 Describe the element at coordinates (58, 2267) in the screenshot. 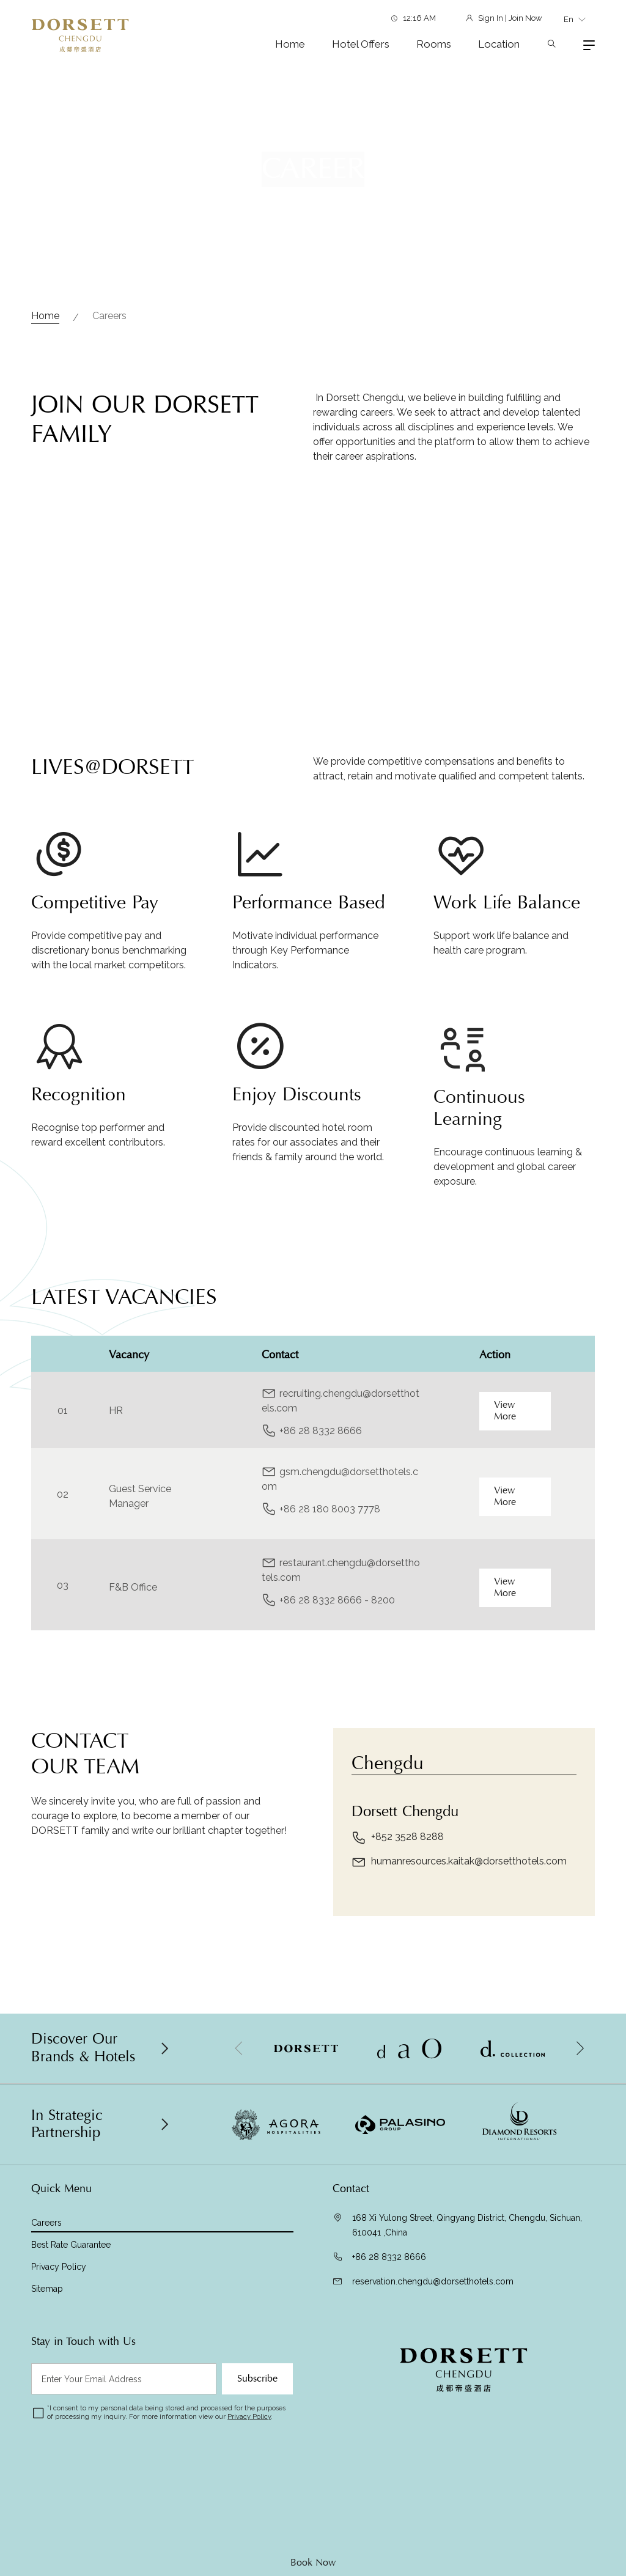

I see `Privacy Policy` at that location.